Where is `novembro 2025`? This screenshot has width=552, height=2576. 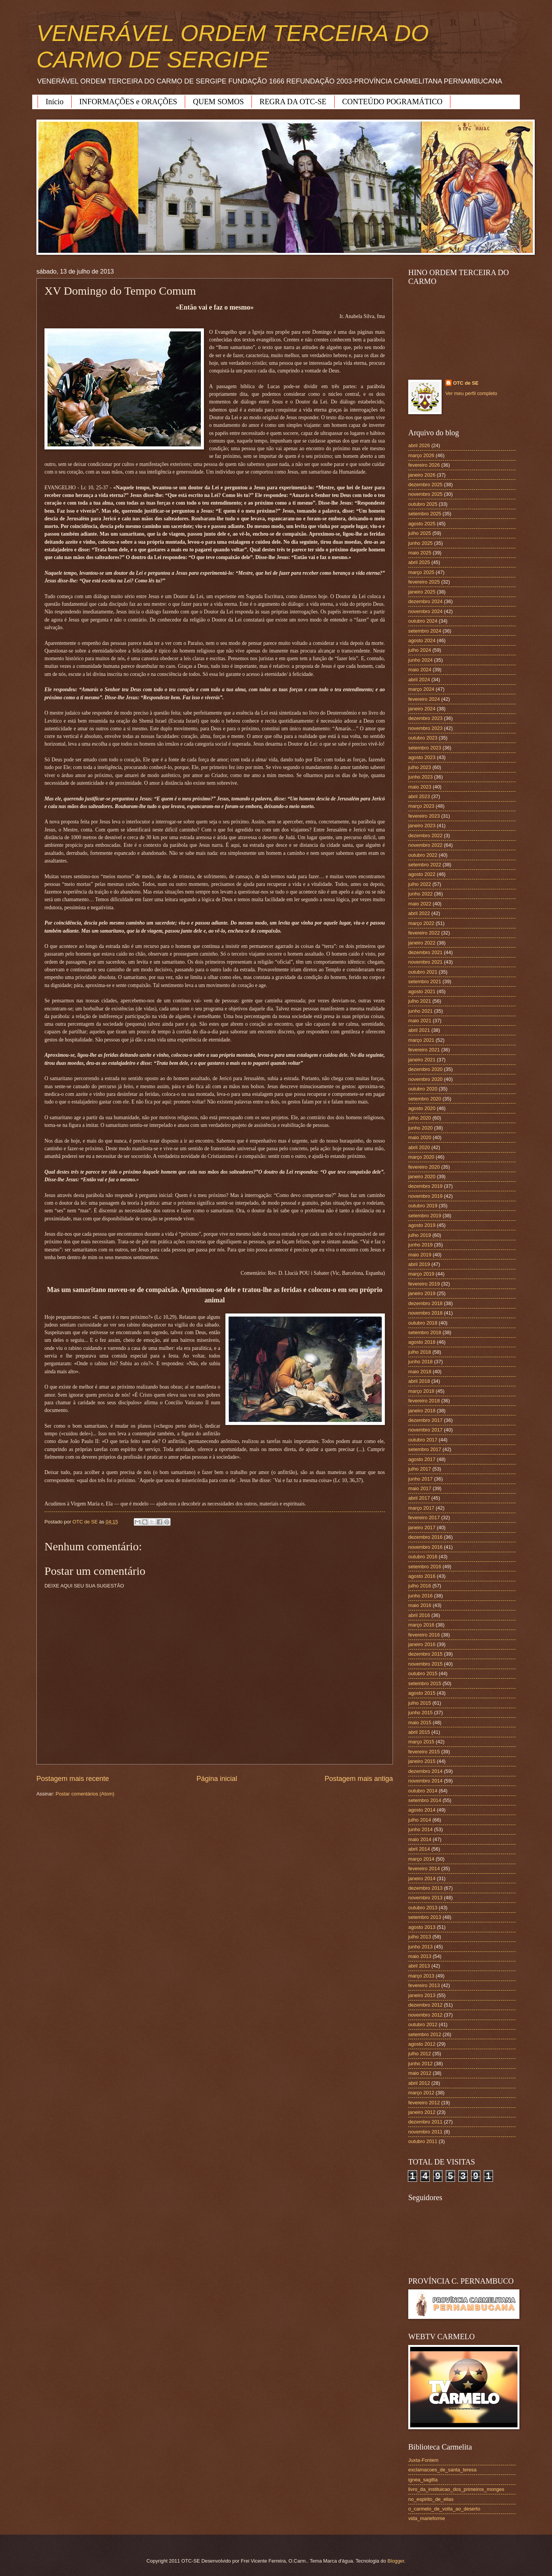
novembro 2025 is located at coordinates (425, 494).